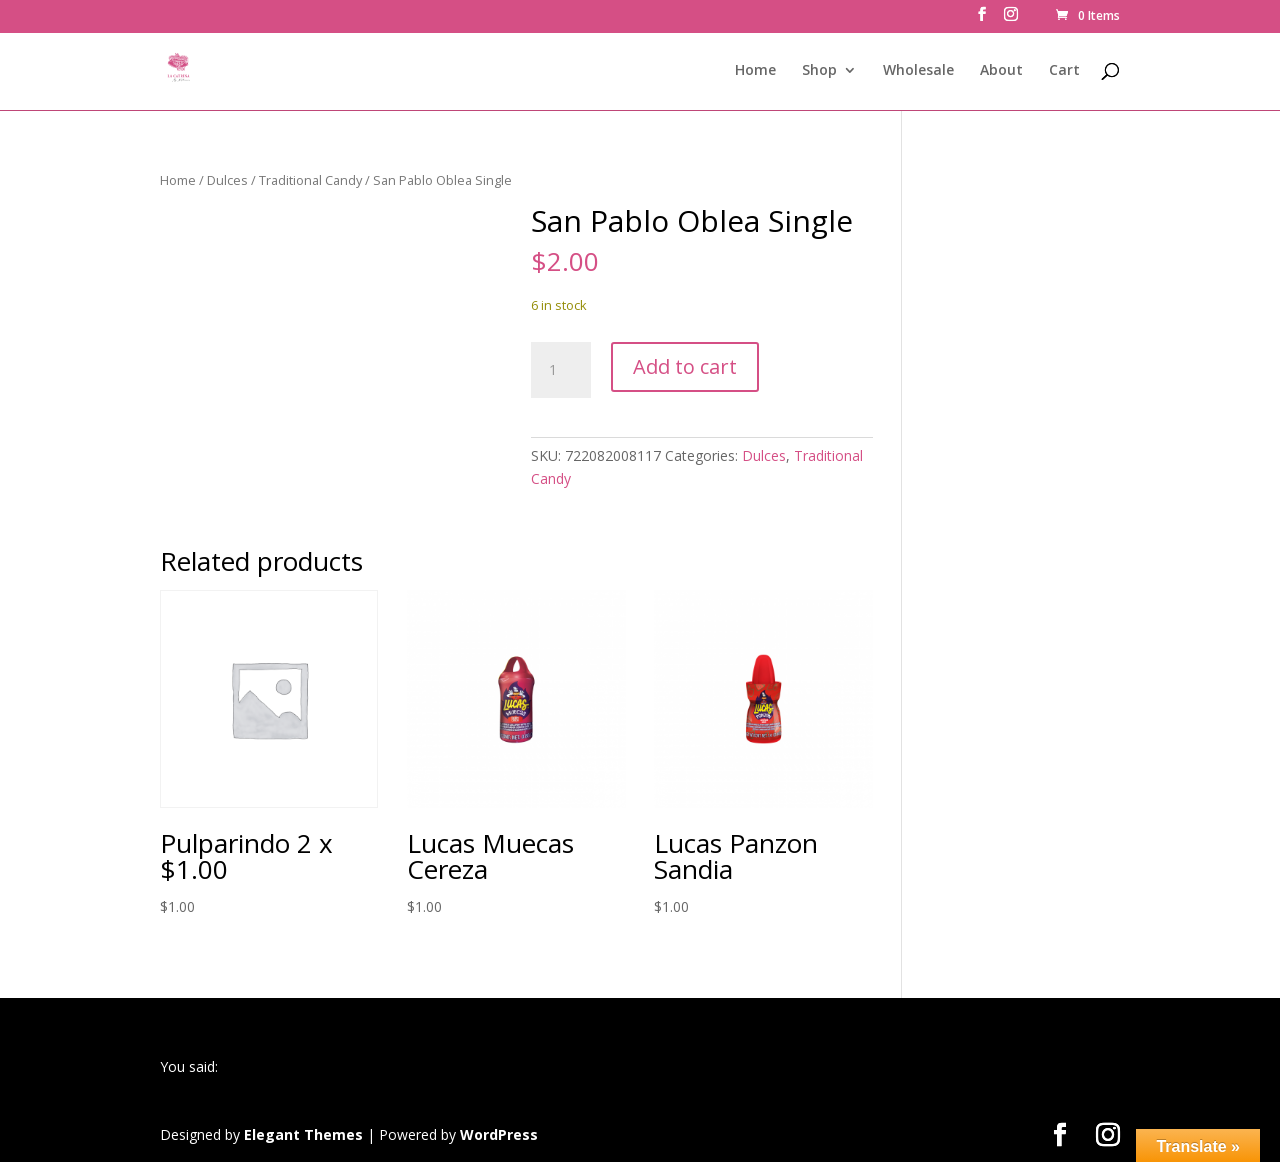  I want to click on About, so click(1001, 71).